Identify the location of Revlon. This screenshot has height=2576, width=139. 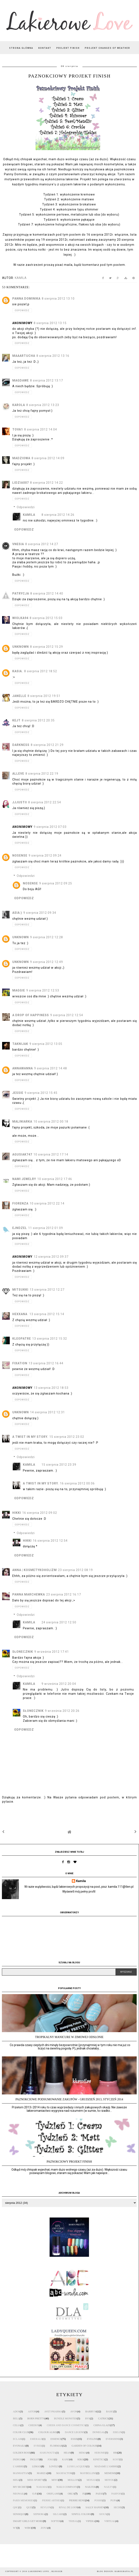
(45, 2507).